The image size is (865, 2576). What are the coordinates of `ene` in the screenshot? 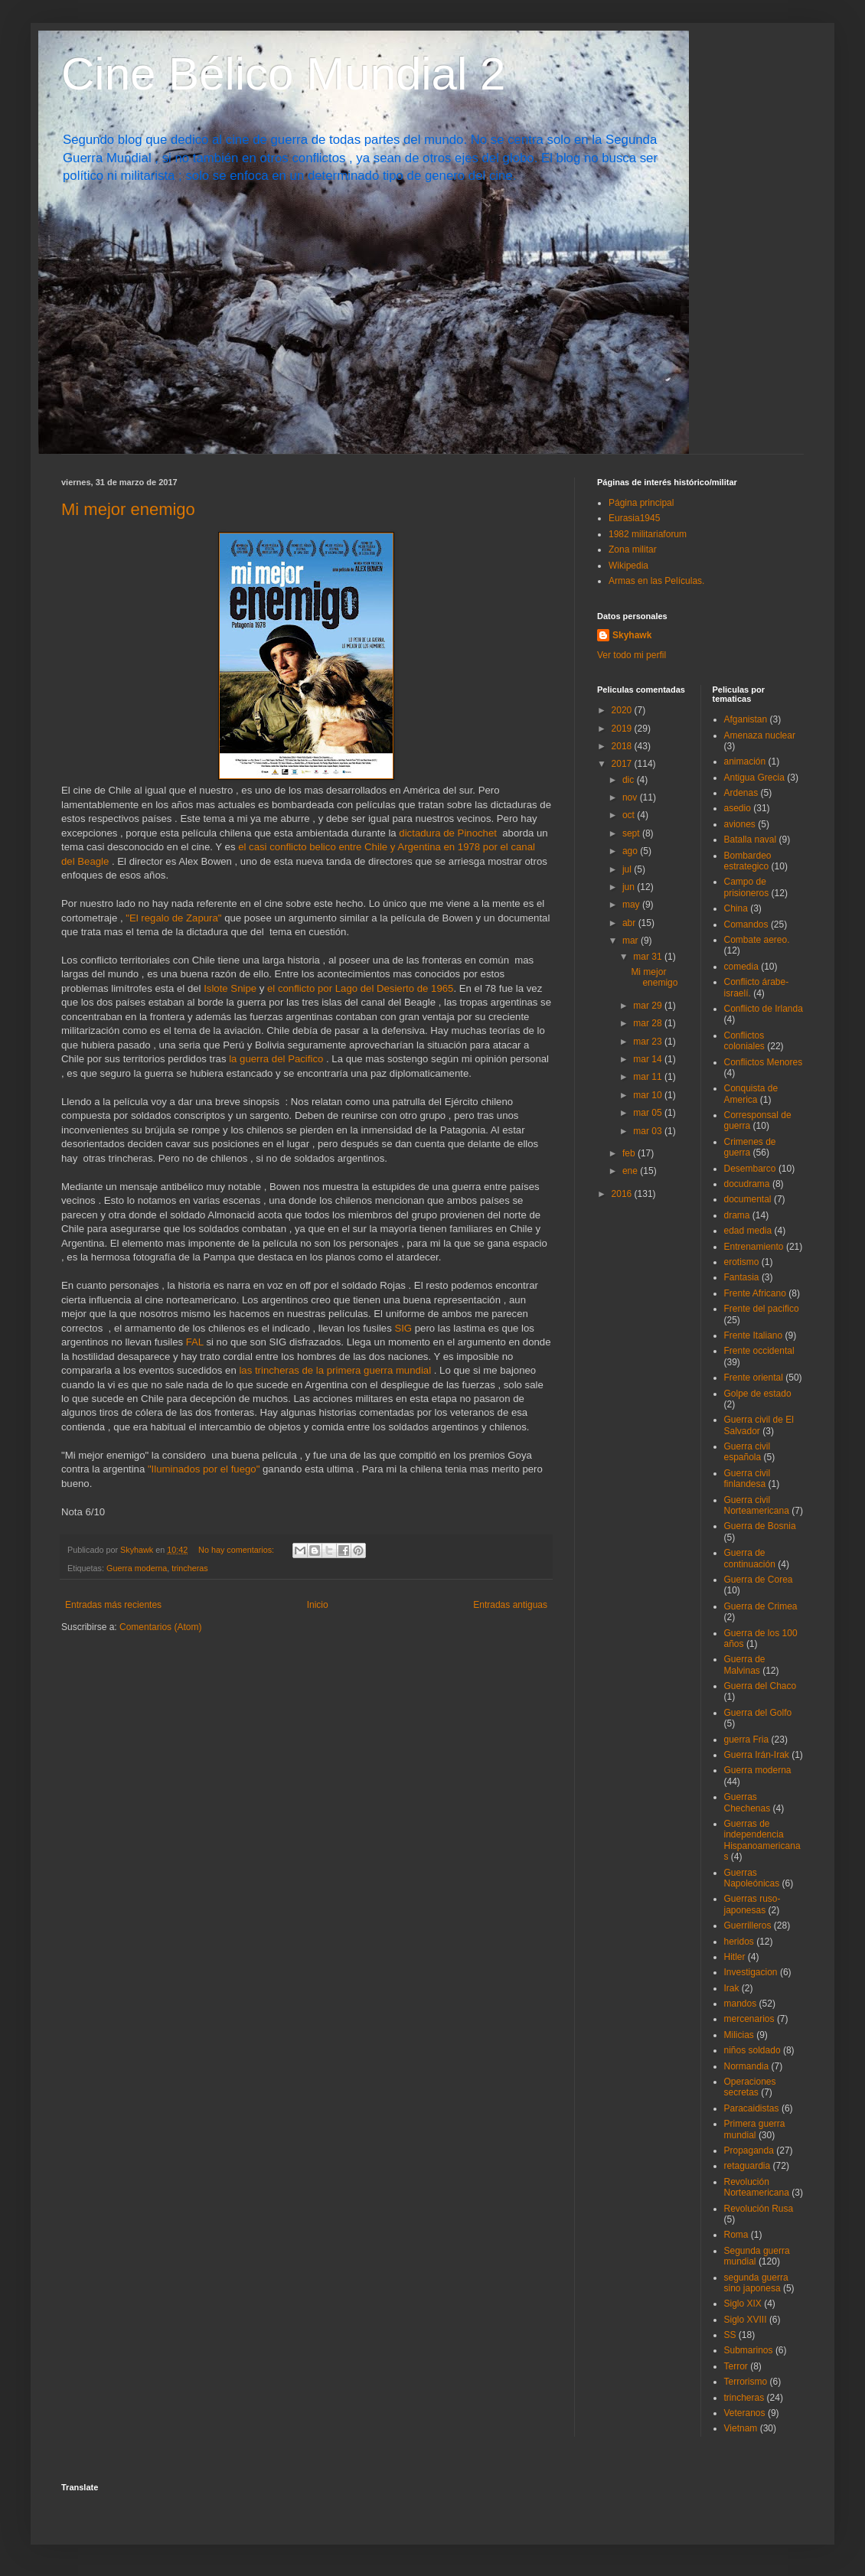 It's located at (631, 1171).